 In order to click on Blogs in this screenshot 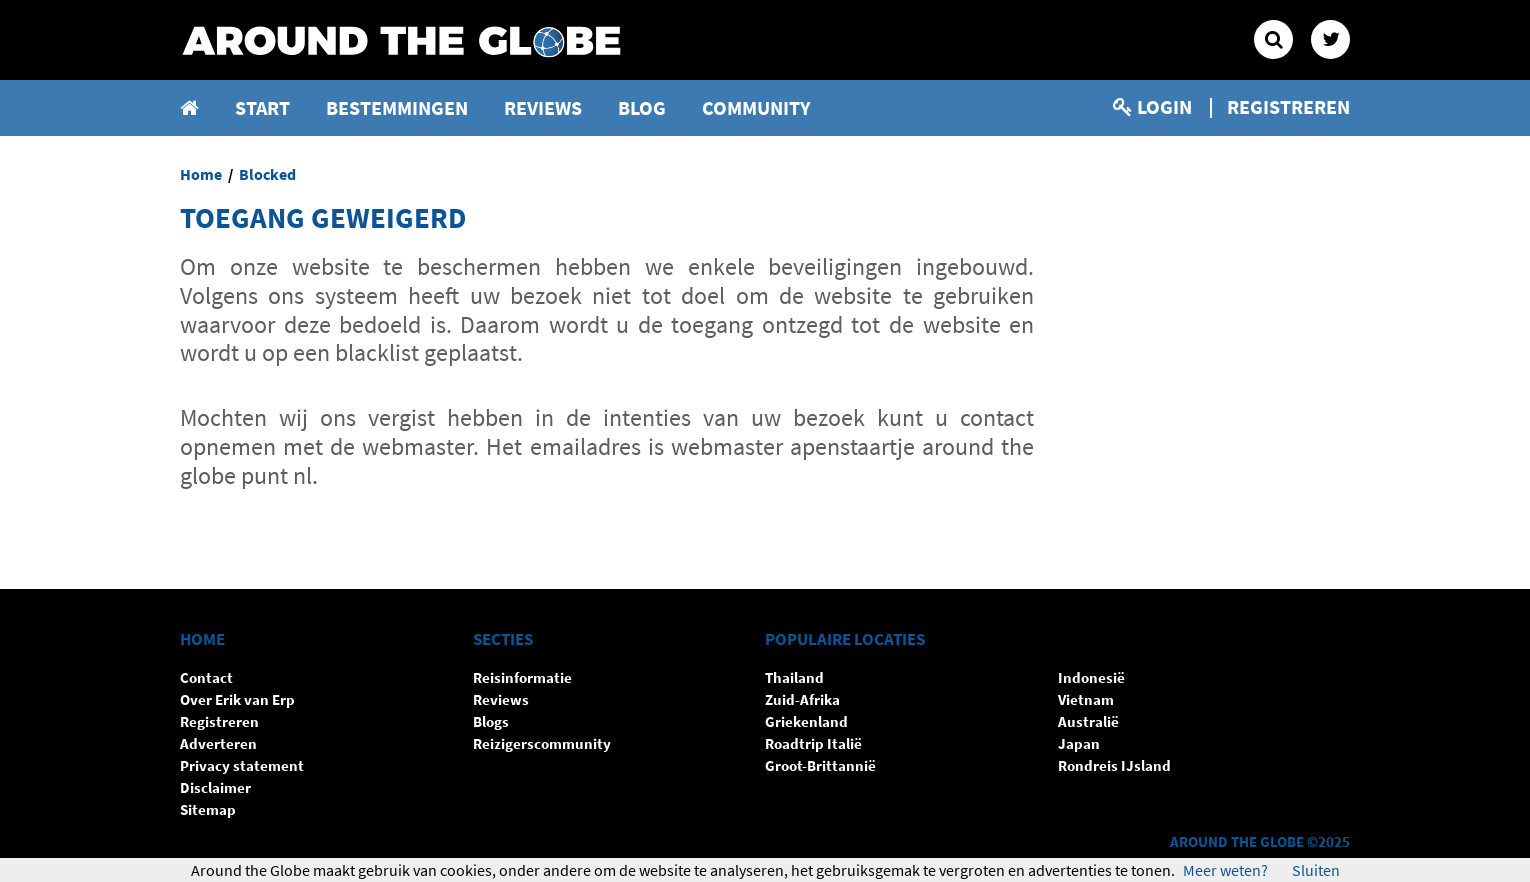, I will do `click(491, 721)`.